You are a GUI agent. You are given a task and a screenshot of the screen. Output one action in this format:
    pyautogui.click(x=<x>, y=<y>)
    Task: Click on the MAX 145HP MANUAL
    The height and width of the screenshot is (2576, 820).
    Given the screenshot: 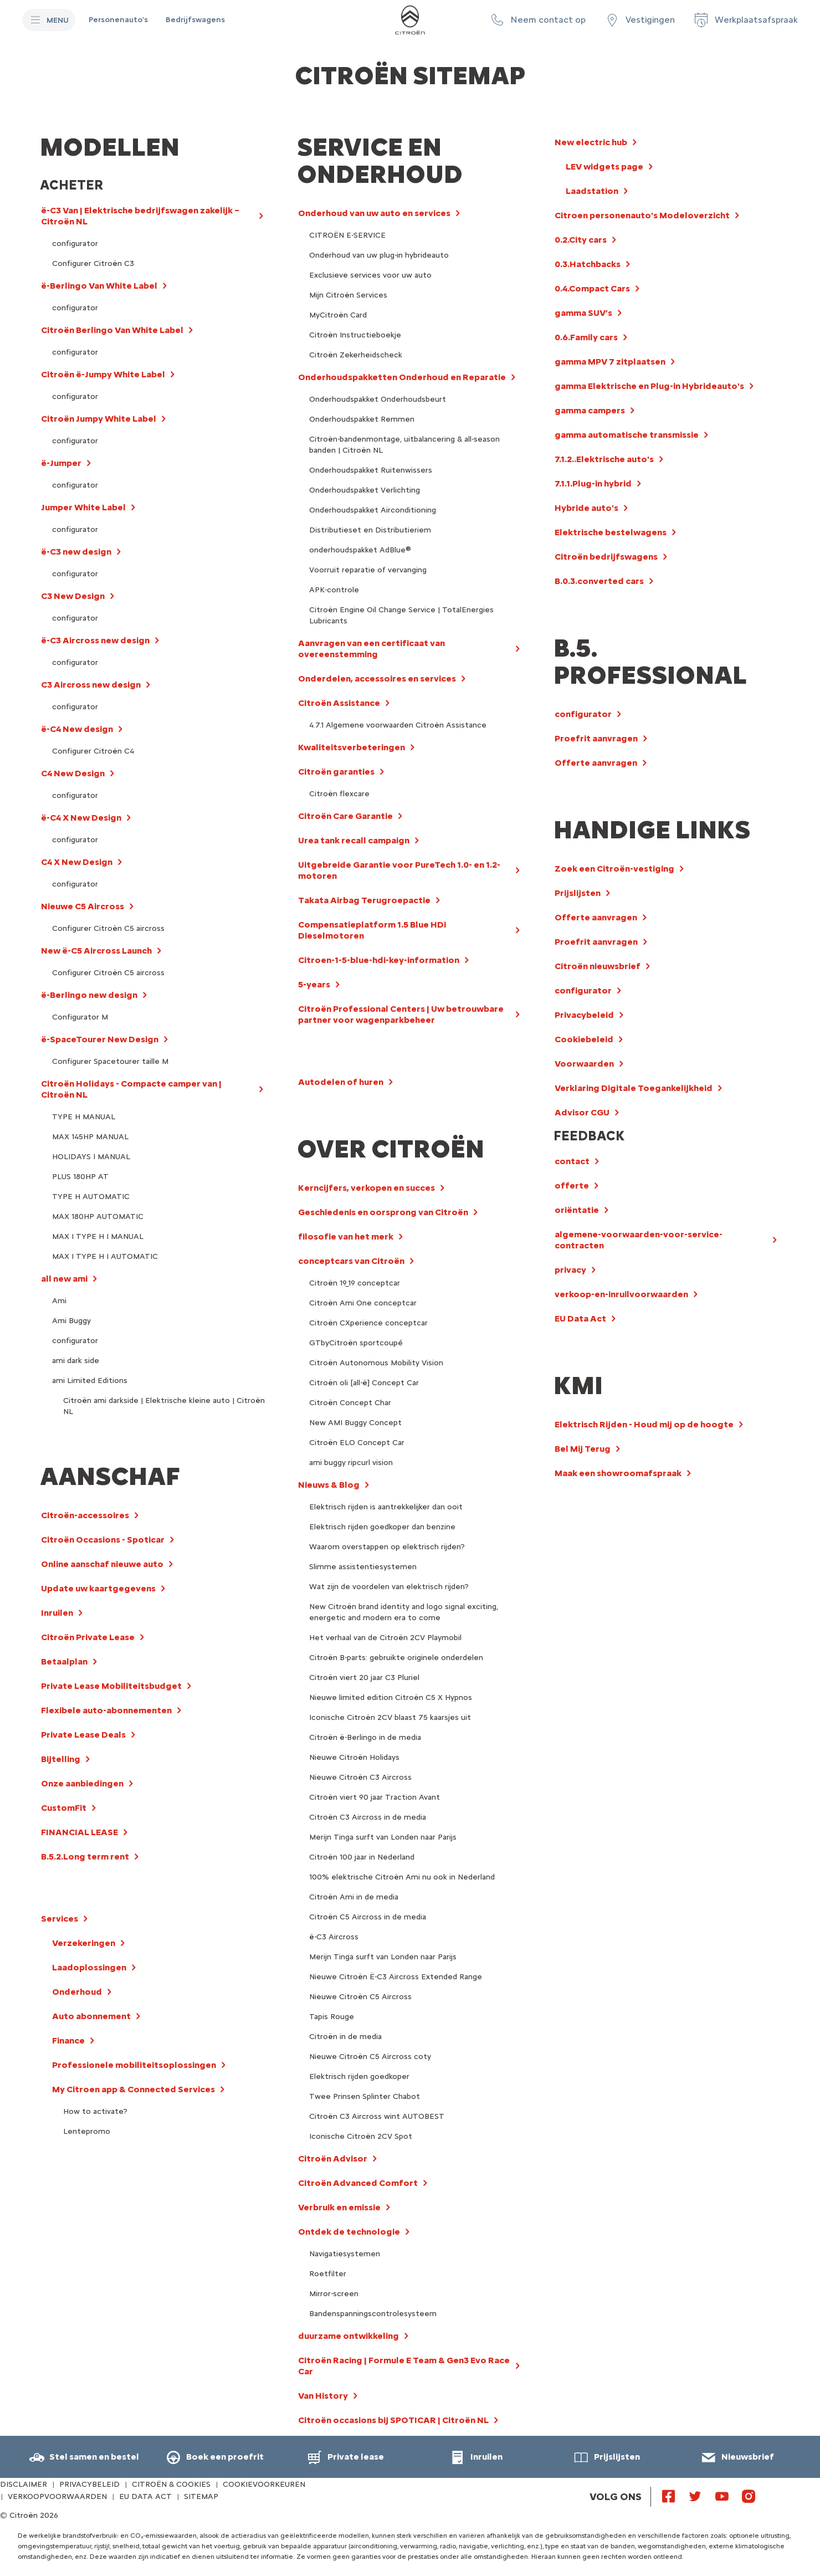 What is the action you would take?
    pyautogui.click(x=90, y=1136)
    